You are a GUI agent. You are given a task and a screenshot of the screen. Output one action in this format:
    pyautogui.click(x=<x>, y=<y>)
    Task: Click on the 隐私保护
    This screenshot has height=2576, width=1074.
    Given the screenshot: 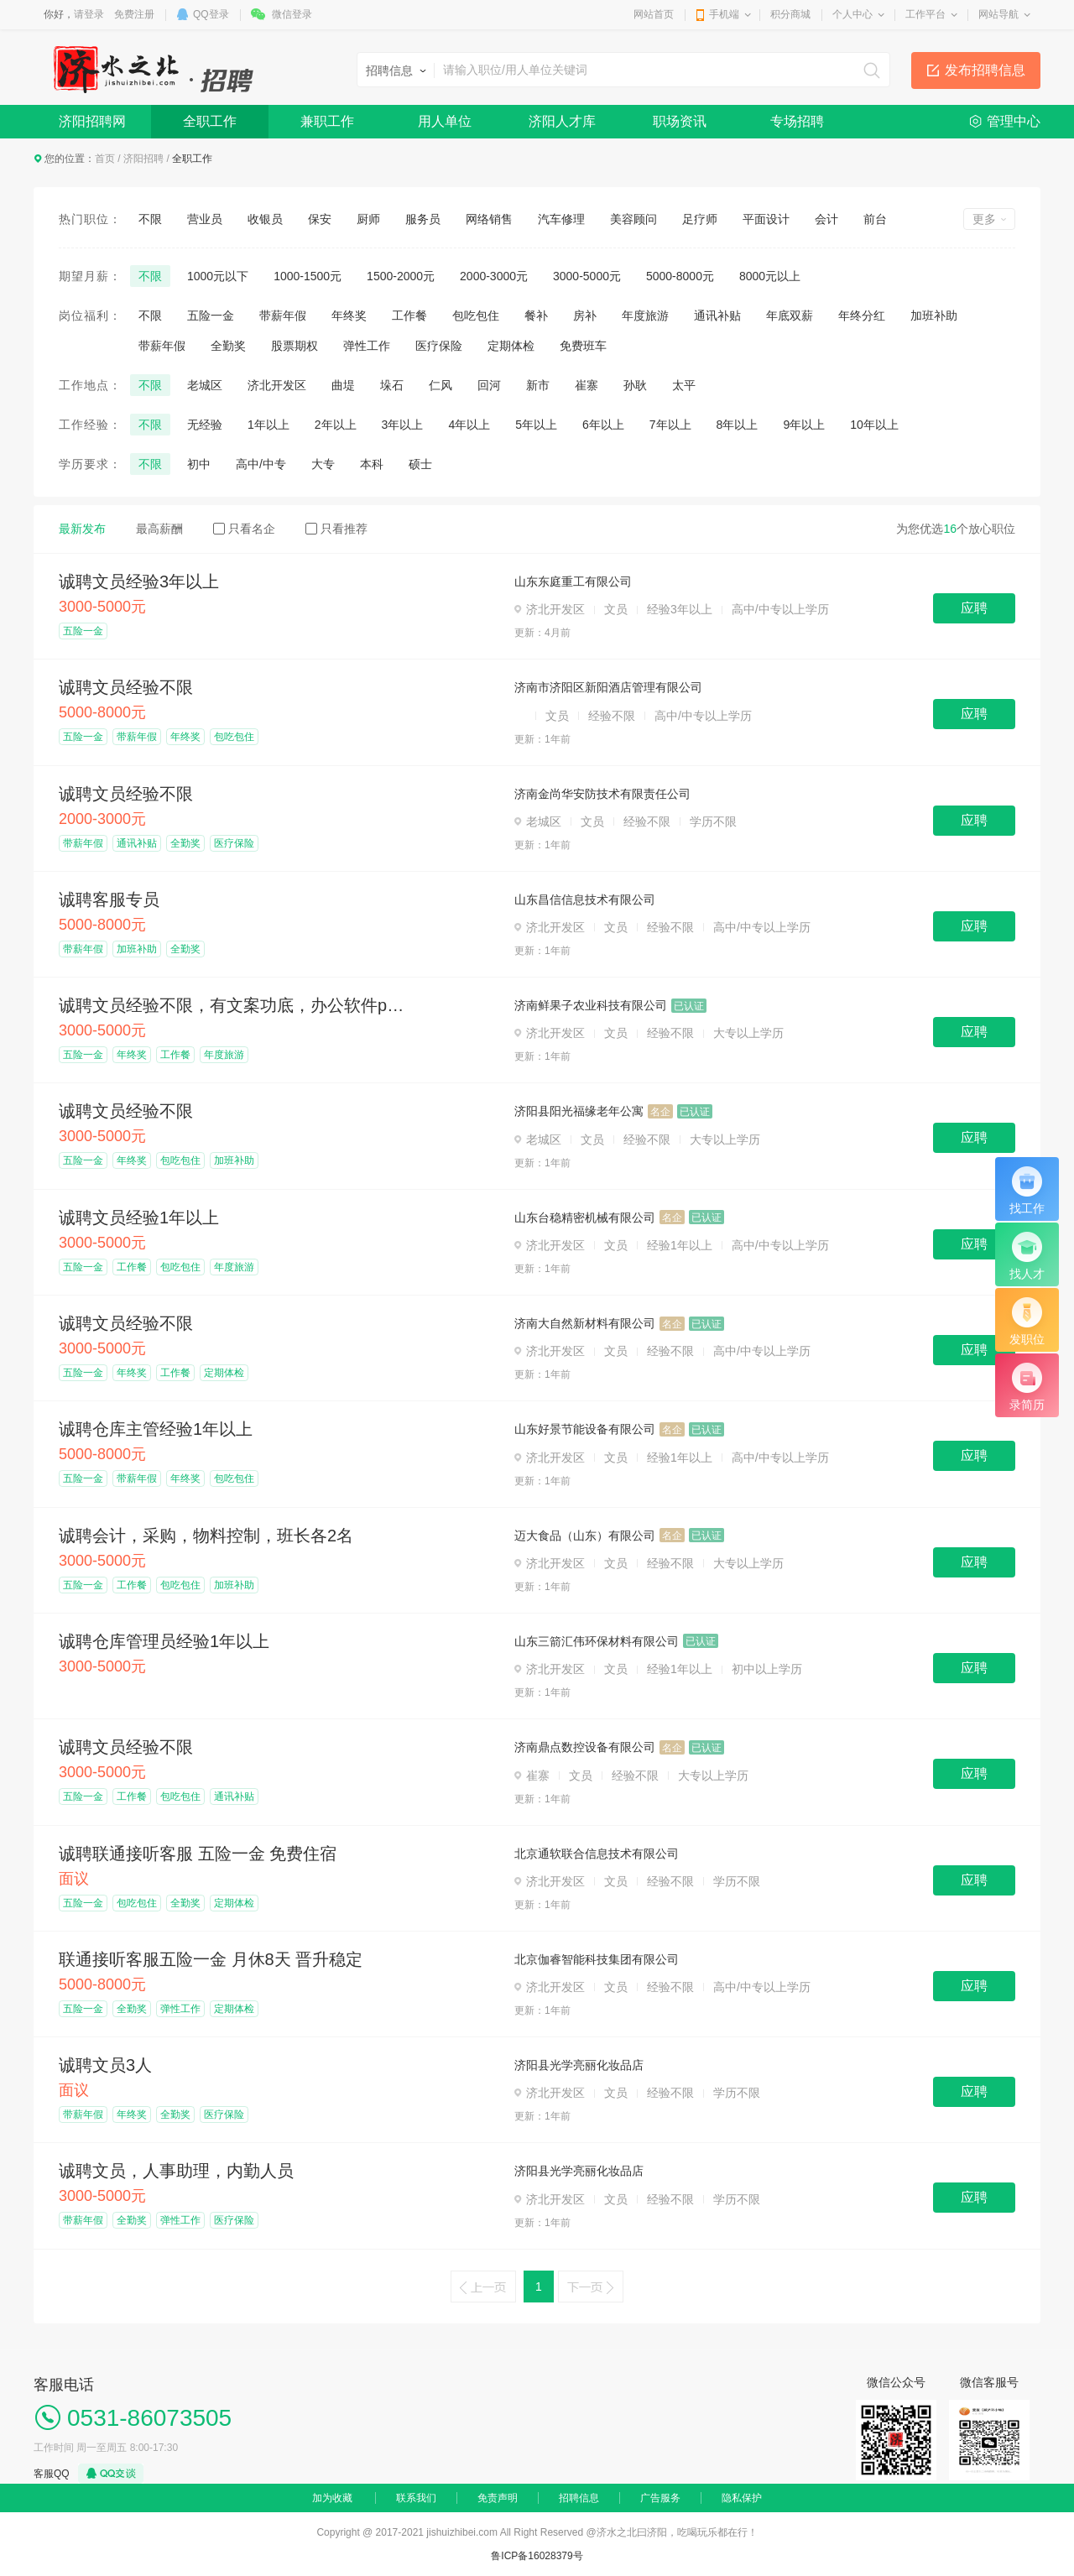 What is the action you would take?
    pyautogui.click(x=742, y=2498)
    